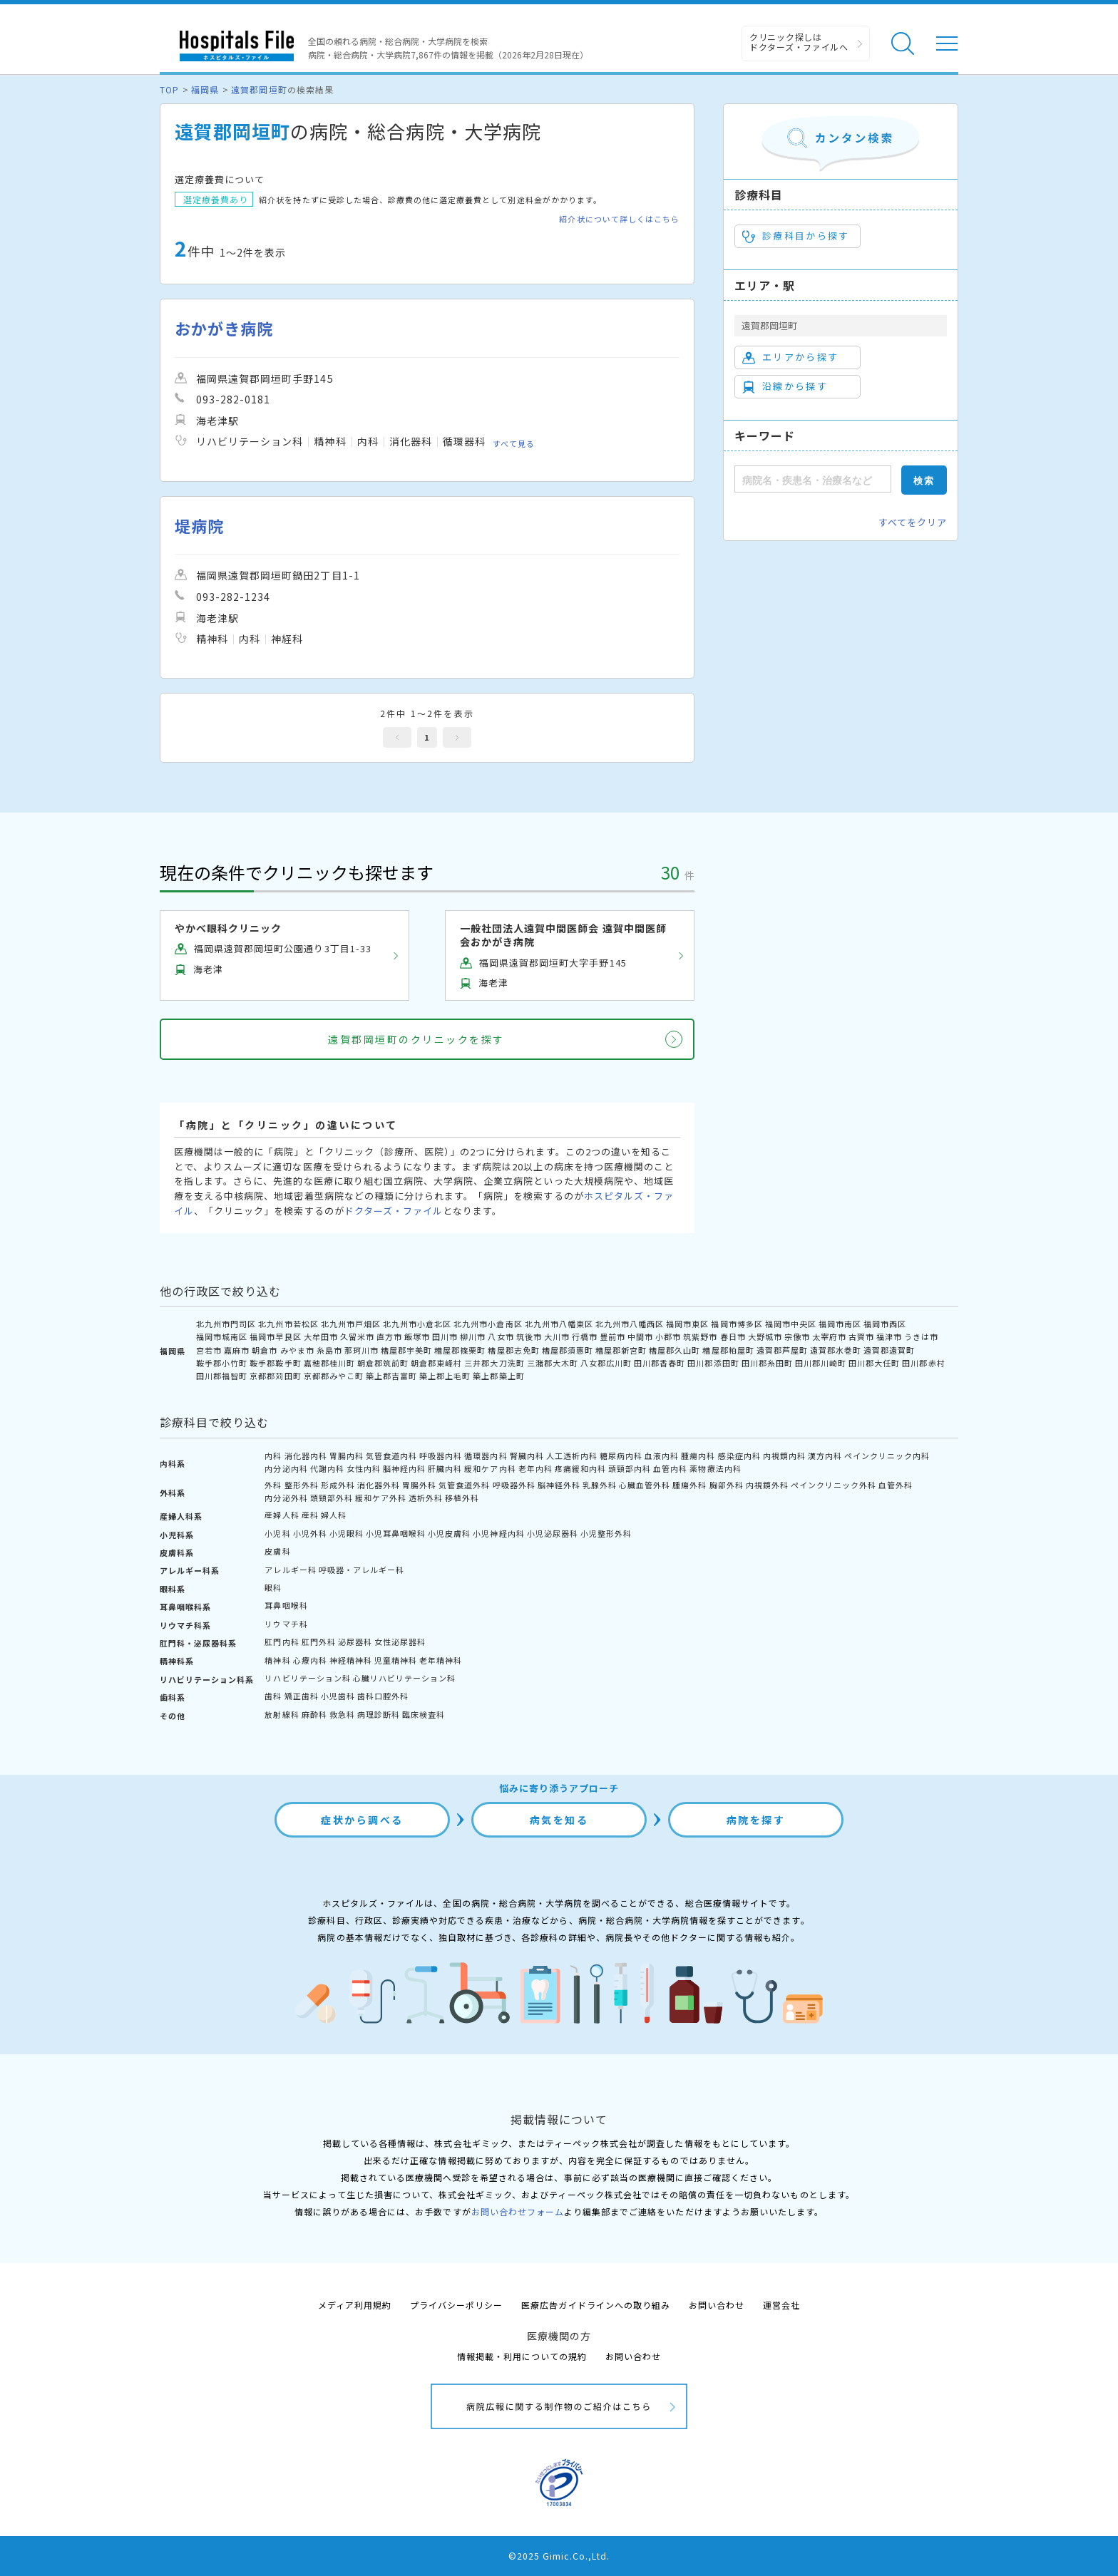  Describe the element at coordinates (275, 1336) in the screenshot. I see `福岡市早良区` at that location.